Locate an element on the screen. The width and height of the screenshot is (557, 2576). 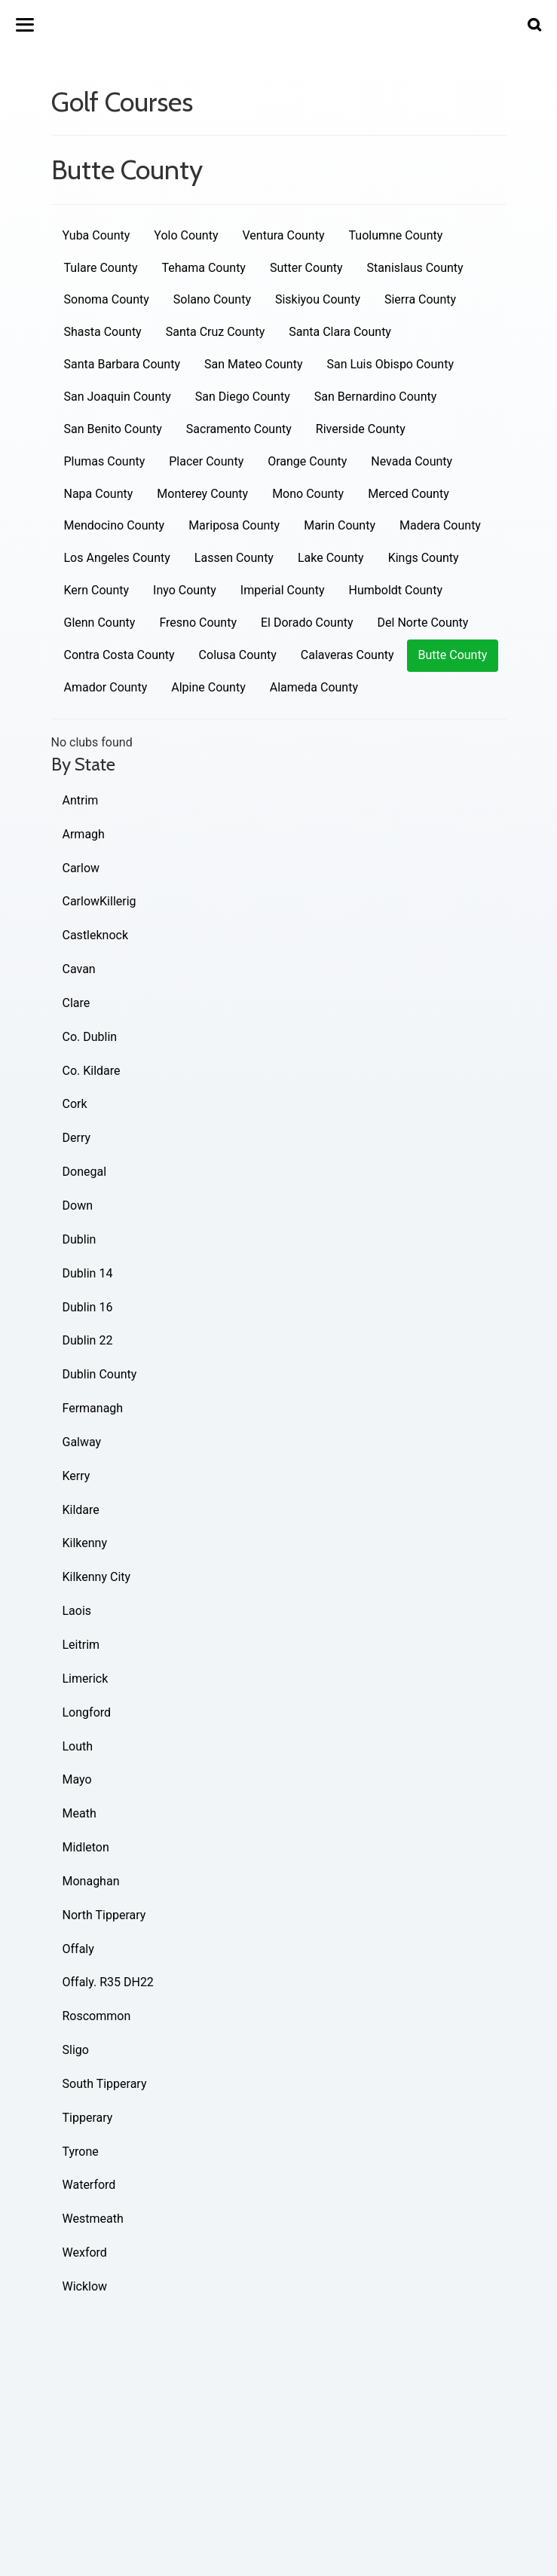
San Benito County is located at coordinates (113, 429).